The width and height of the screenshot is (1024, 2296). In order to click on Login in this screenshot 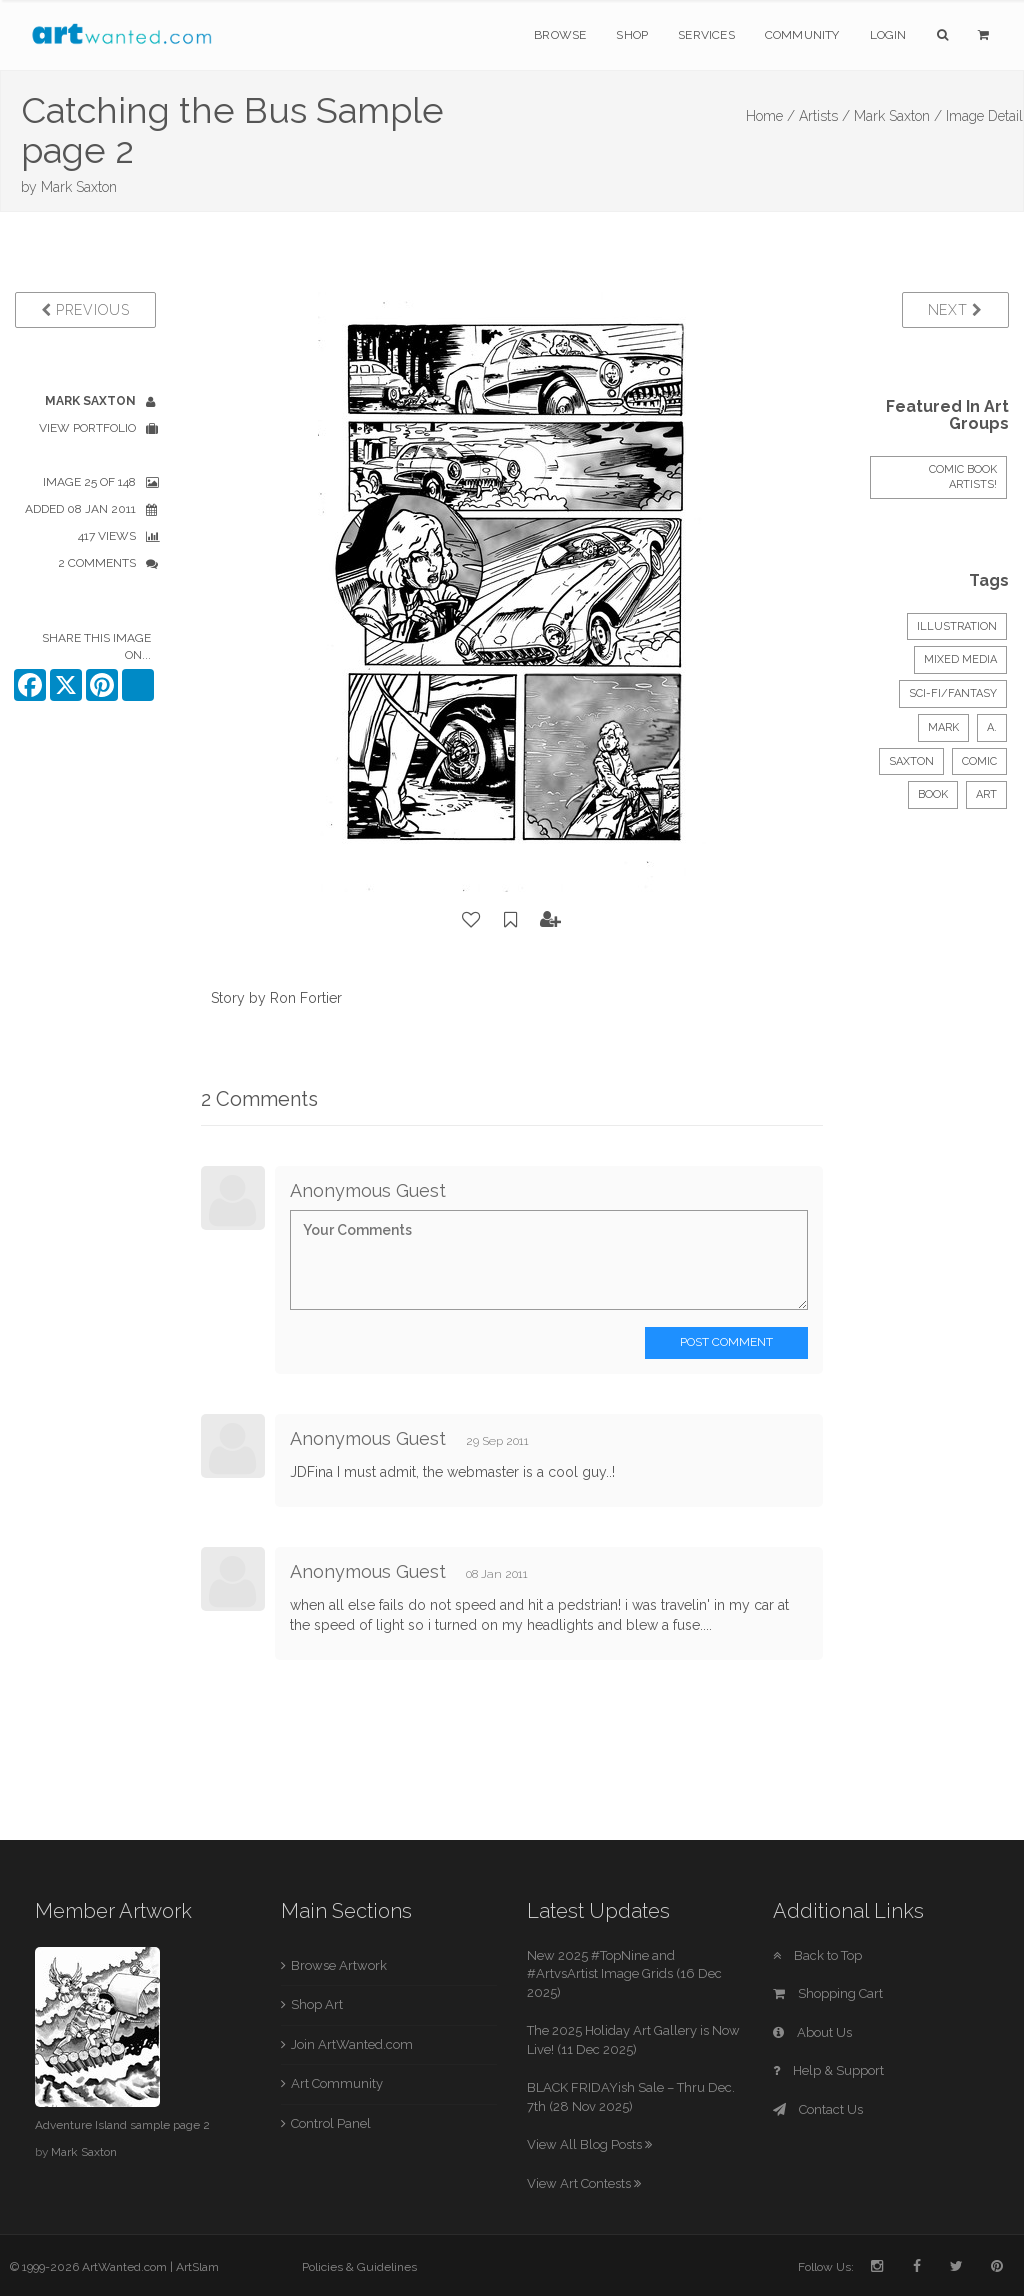, I will do `click(888, 35)`.